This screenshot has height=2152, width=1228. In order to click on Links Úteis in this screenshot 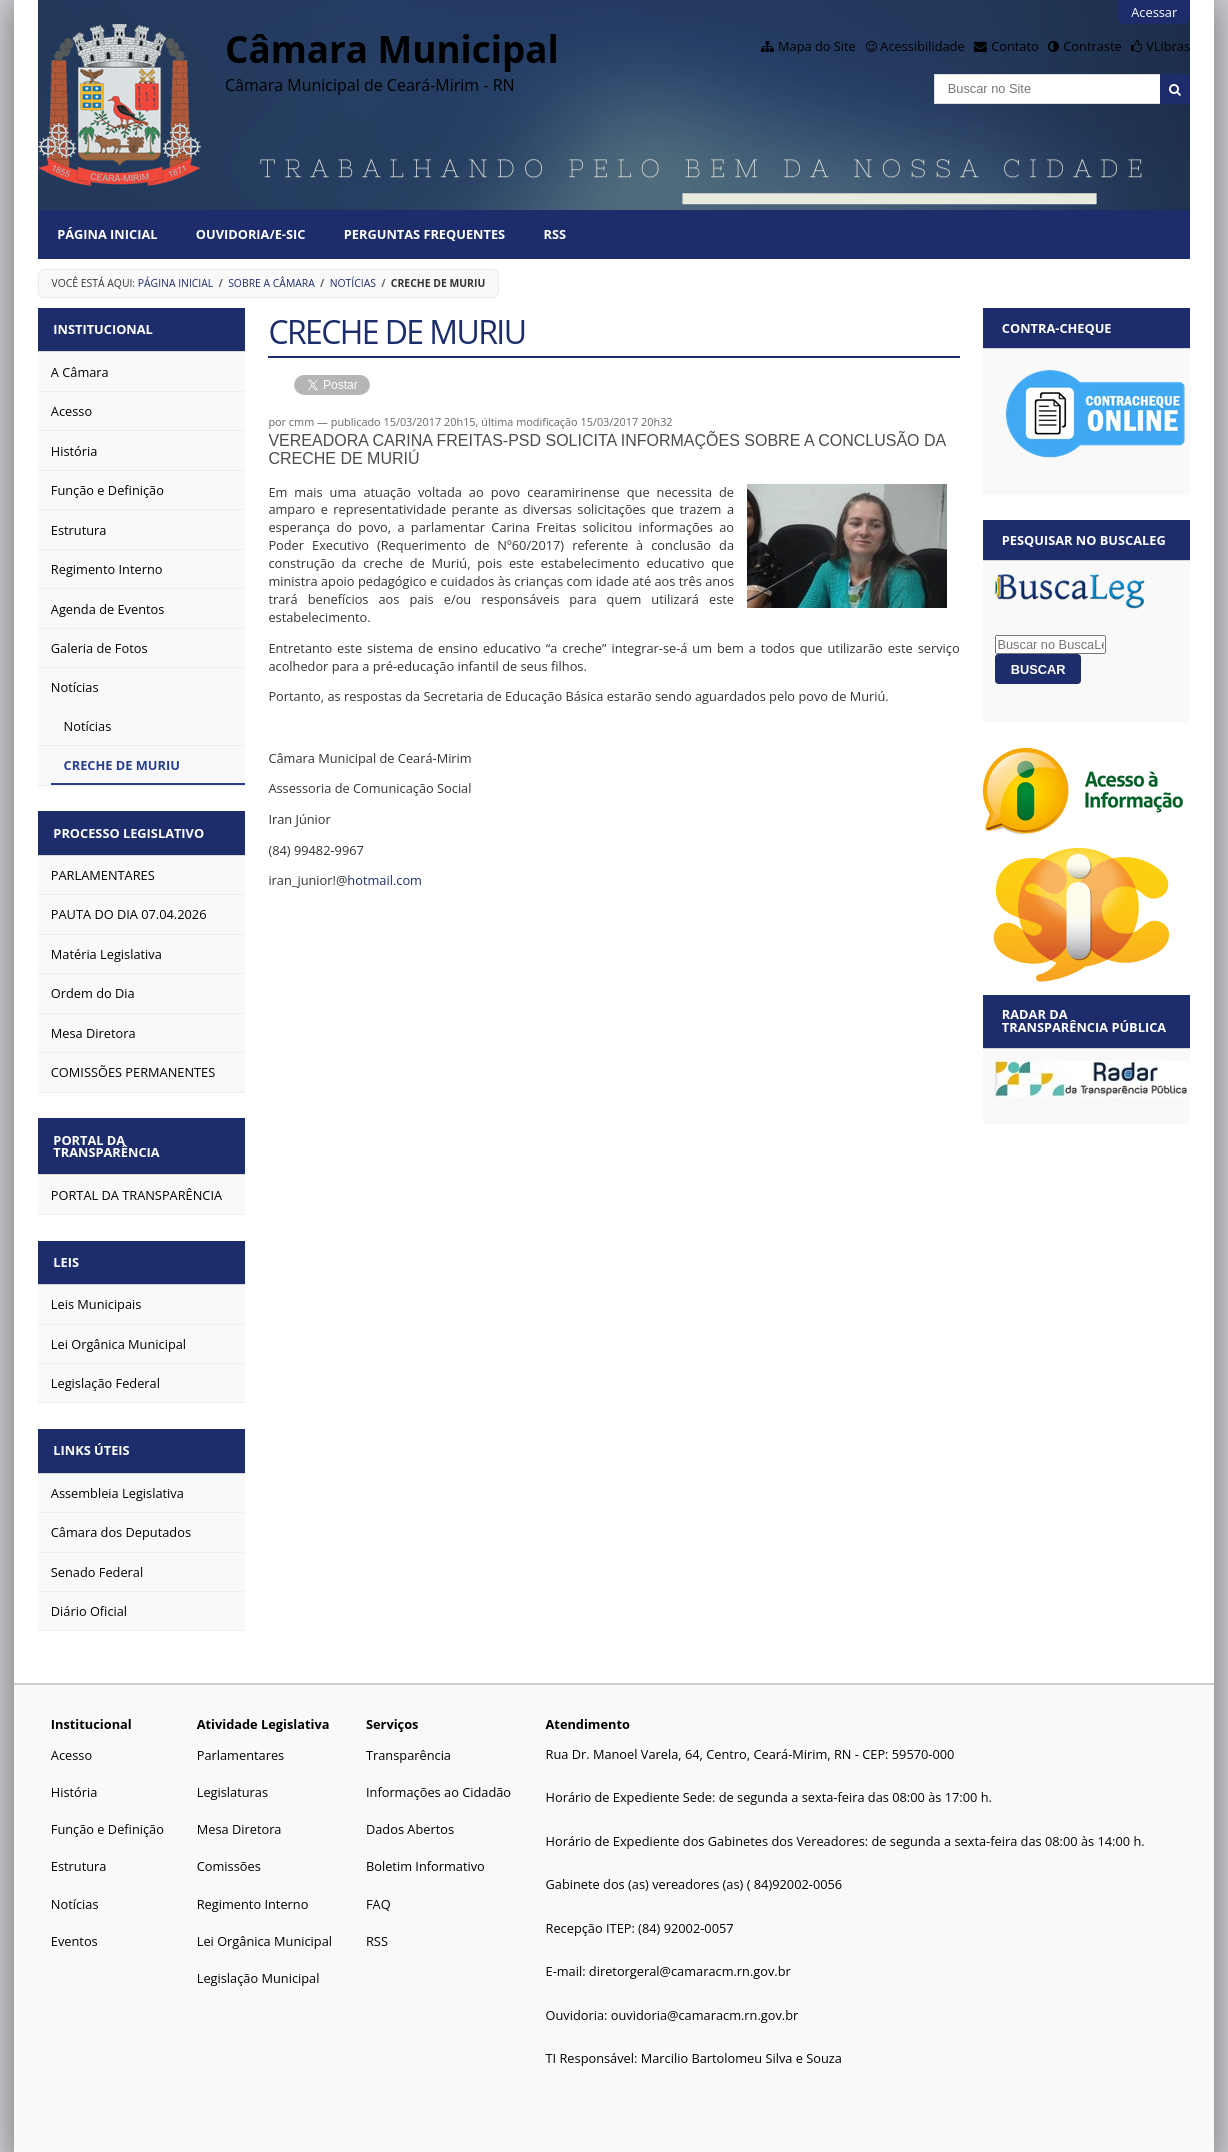, I will do `click(95, 1436)`.